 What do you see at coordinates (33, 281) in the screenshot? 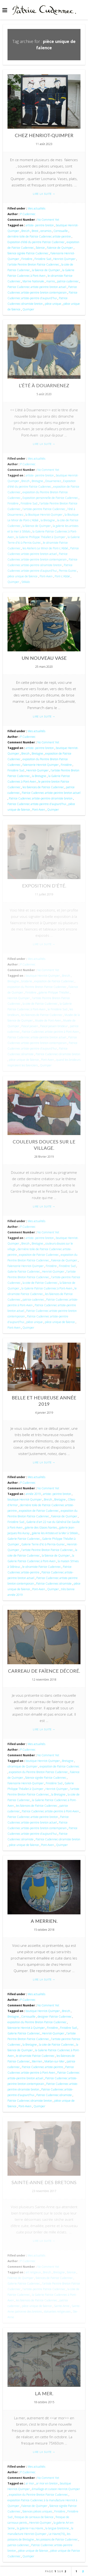
I see `Marine Nationale` at bounding box center [33, 281].